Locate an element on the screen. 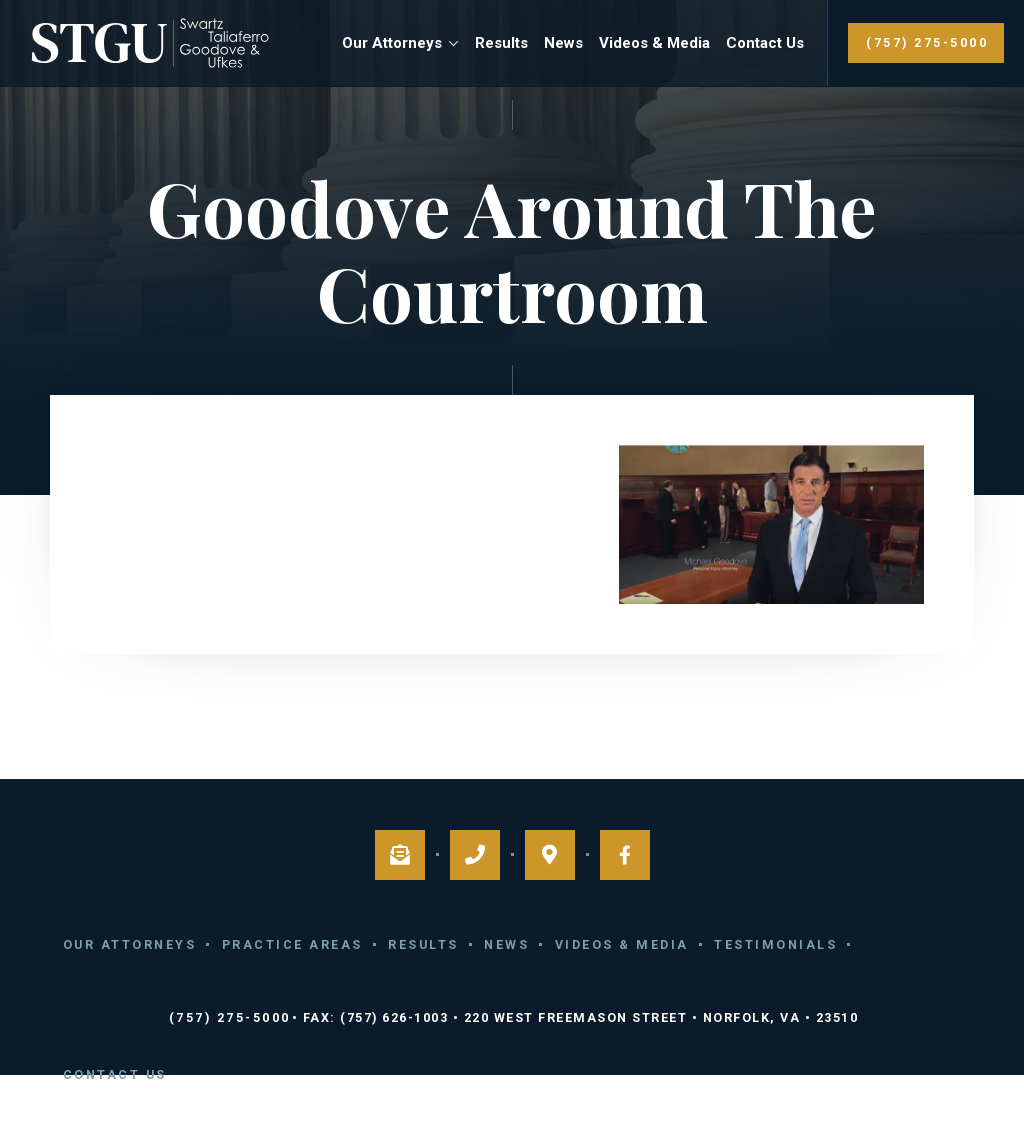 The width and height of the screenshot is (1024, 1127). Practice Areas is located at coordinates (292, 944).